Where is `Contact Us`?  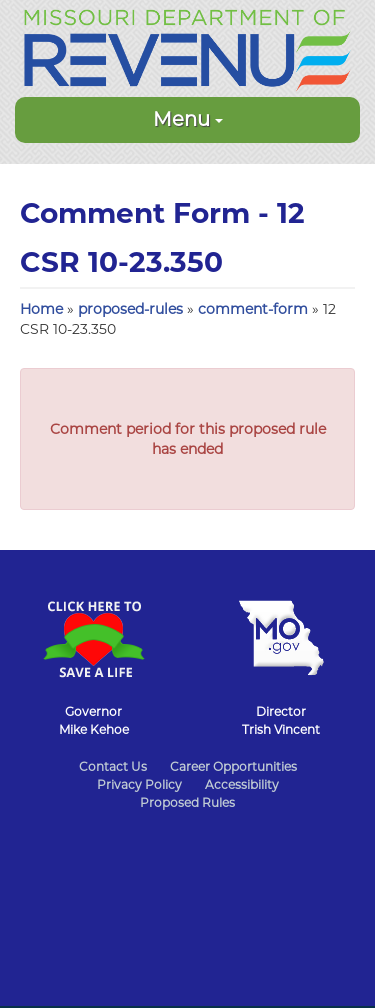
Contact Us is located at coordinates (113, 766).